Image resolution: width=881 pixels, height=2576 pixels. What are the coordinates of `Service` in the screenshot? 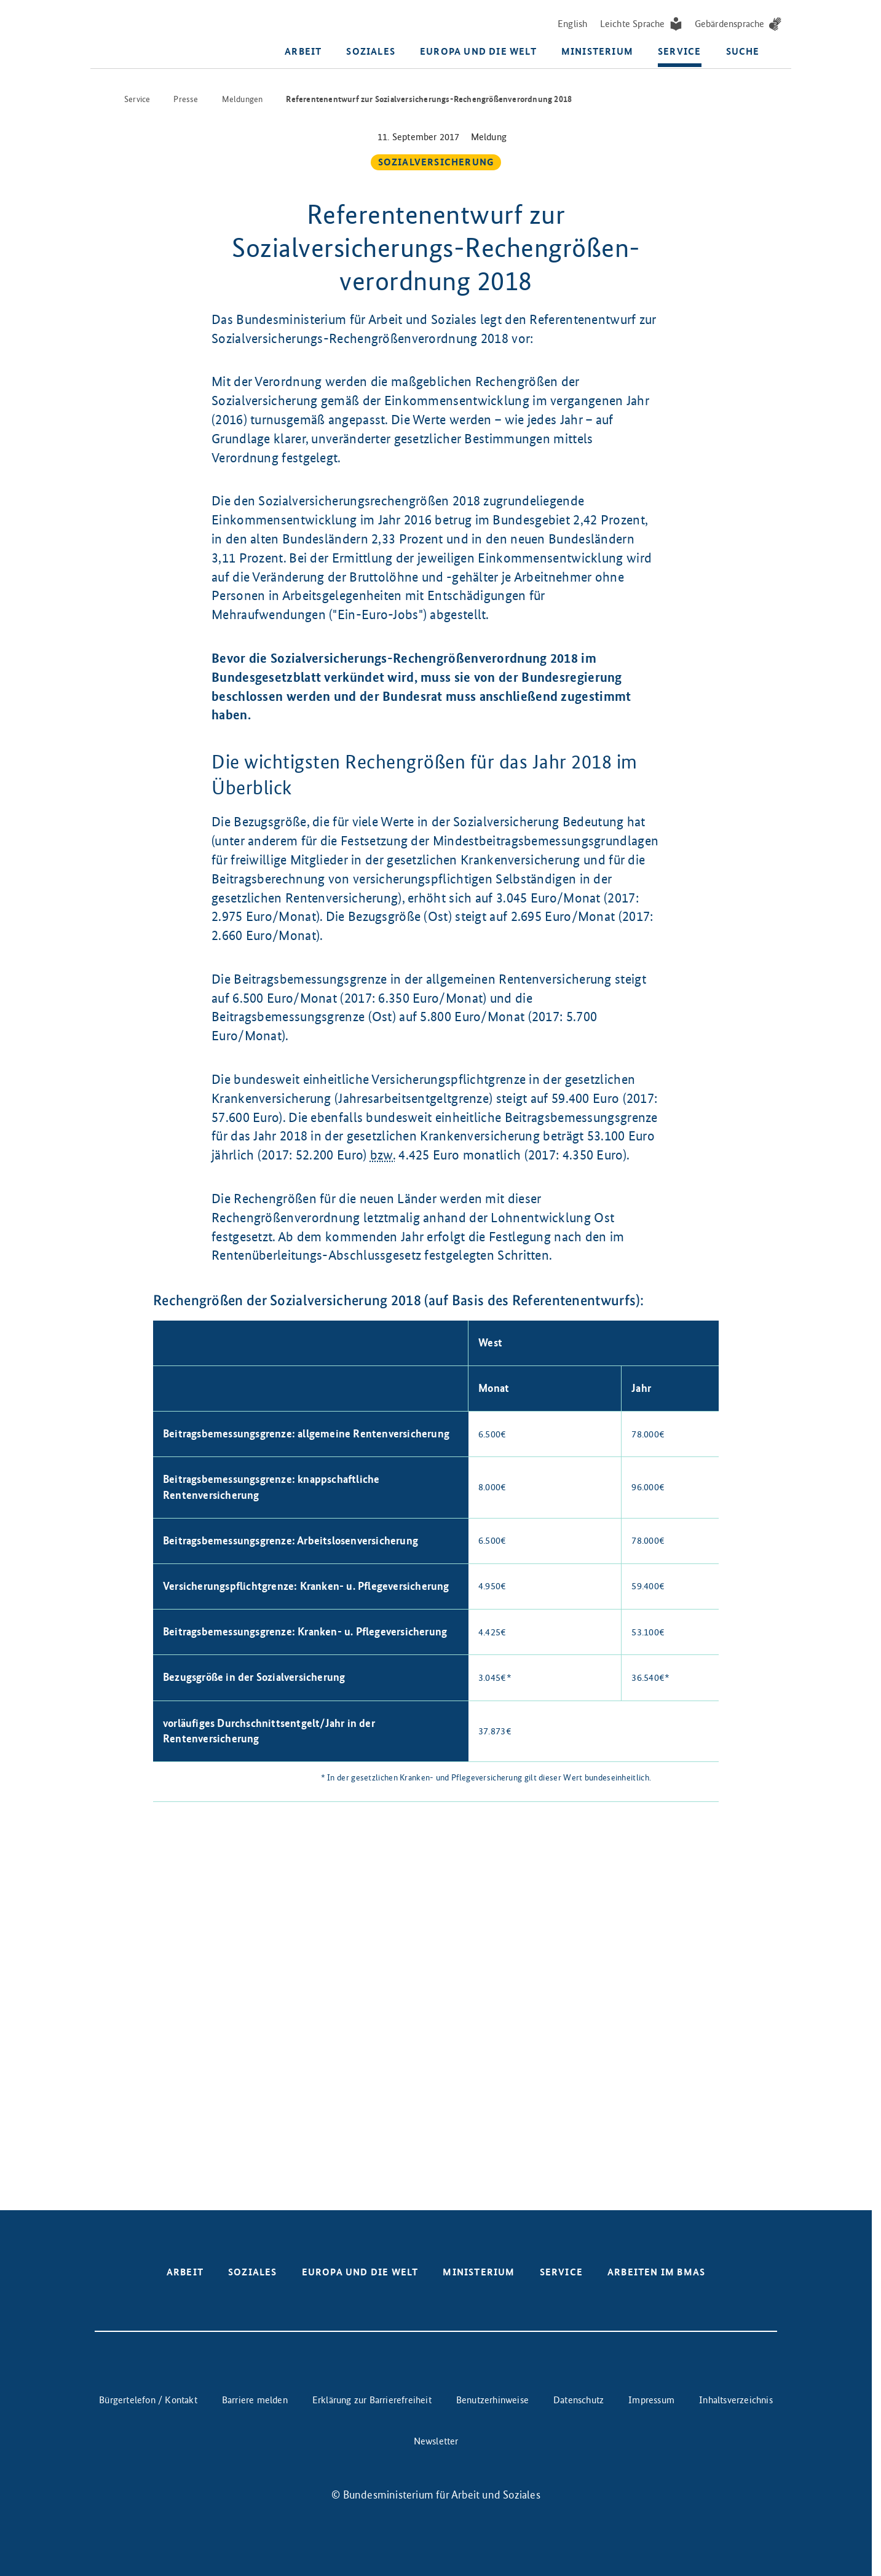 It's located at (679, 52).